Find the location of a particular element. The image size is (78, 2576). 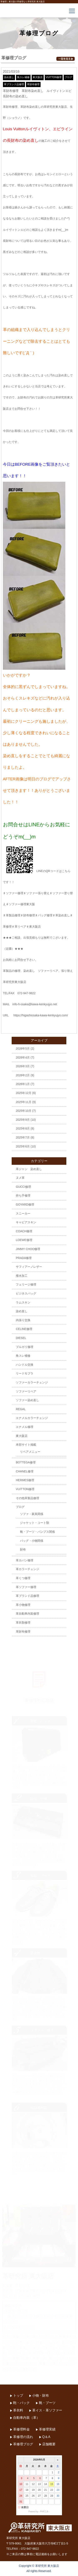

店舗概要 is located at coordinates (49, 2444).